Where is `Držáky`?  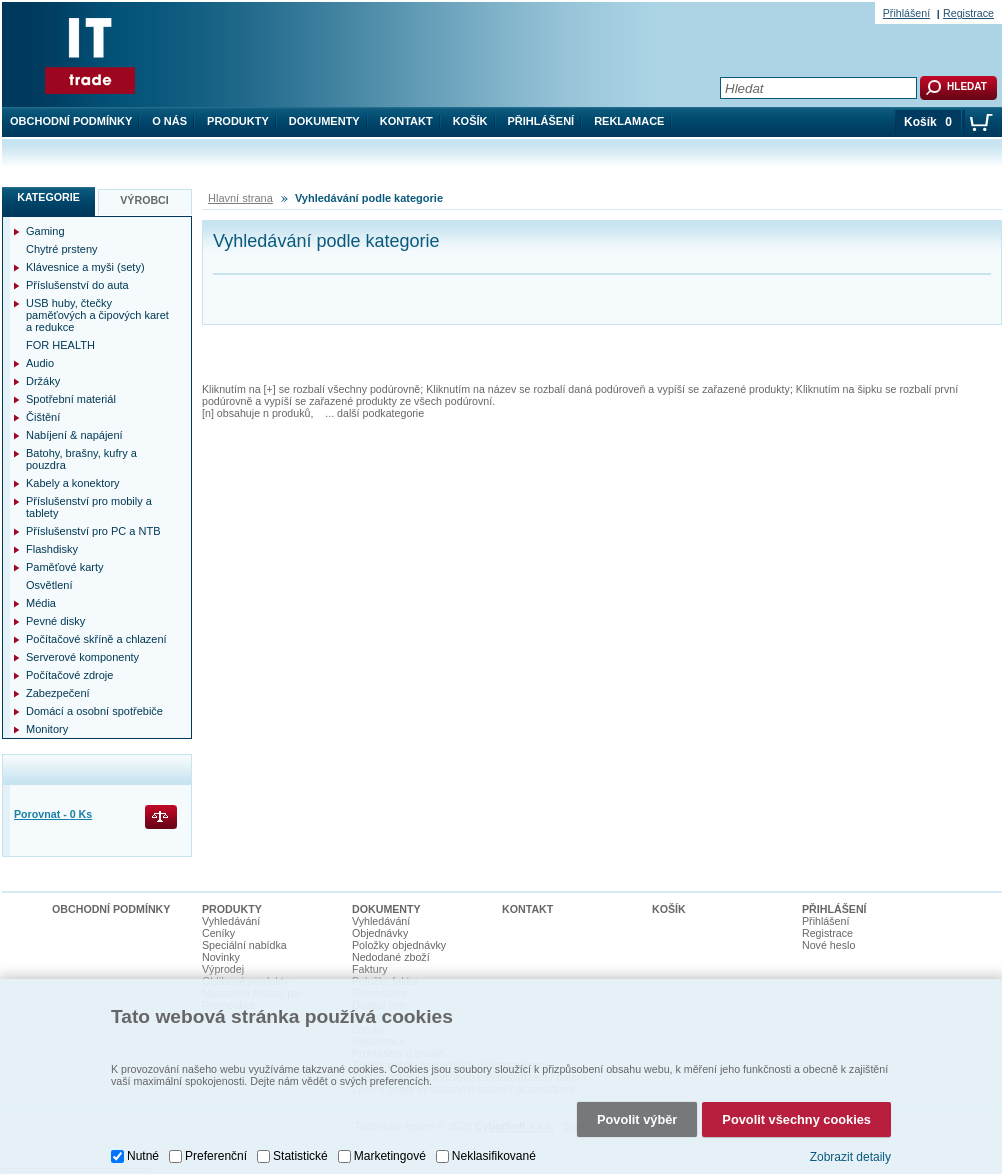
Držáky is located at coordinates (43, 381).